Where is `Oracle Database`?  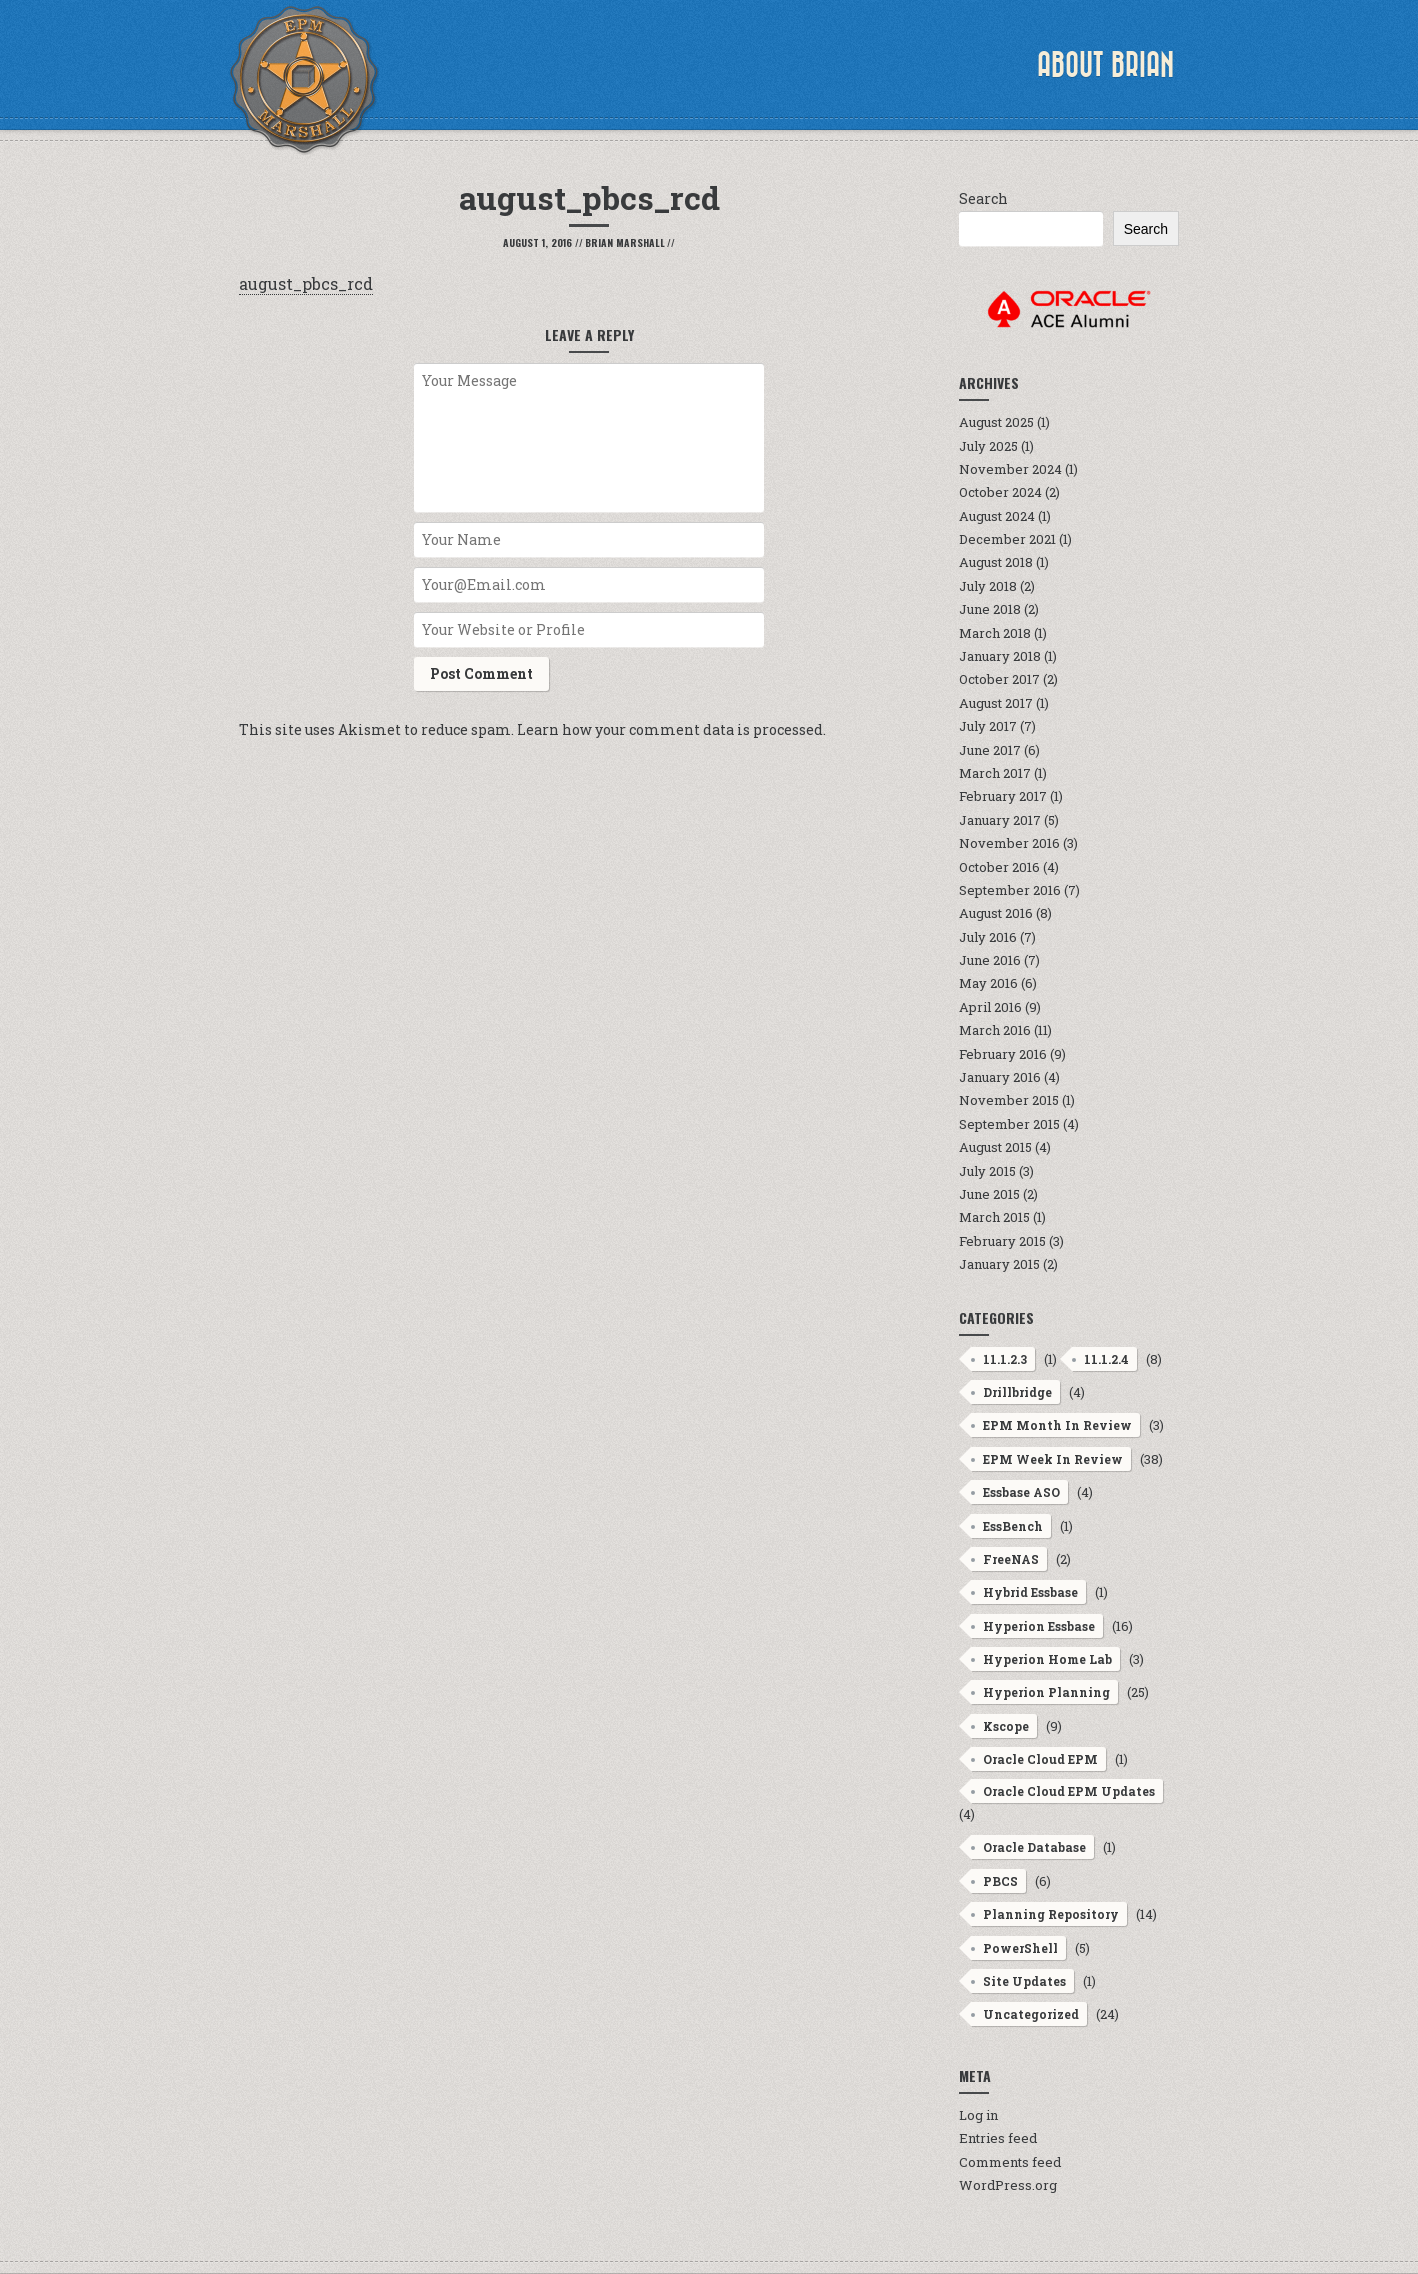
Oracle Database is located at coordinates (1034, 1847).